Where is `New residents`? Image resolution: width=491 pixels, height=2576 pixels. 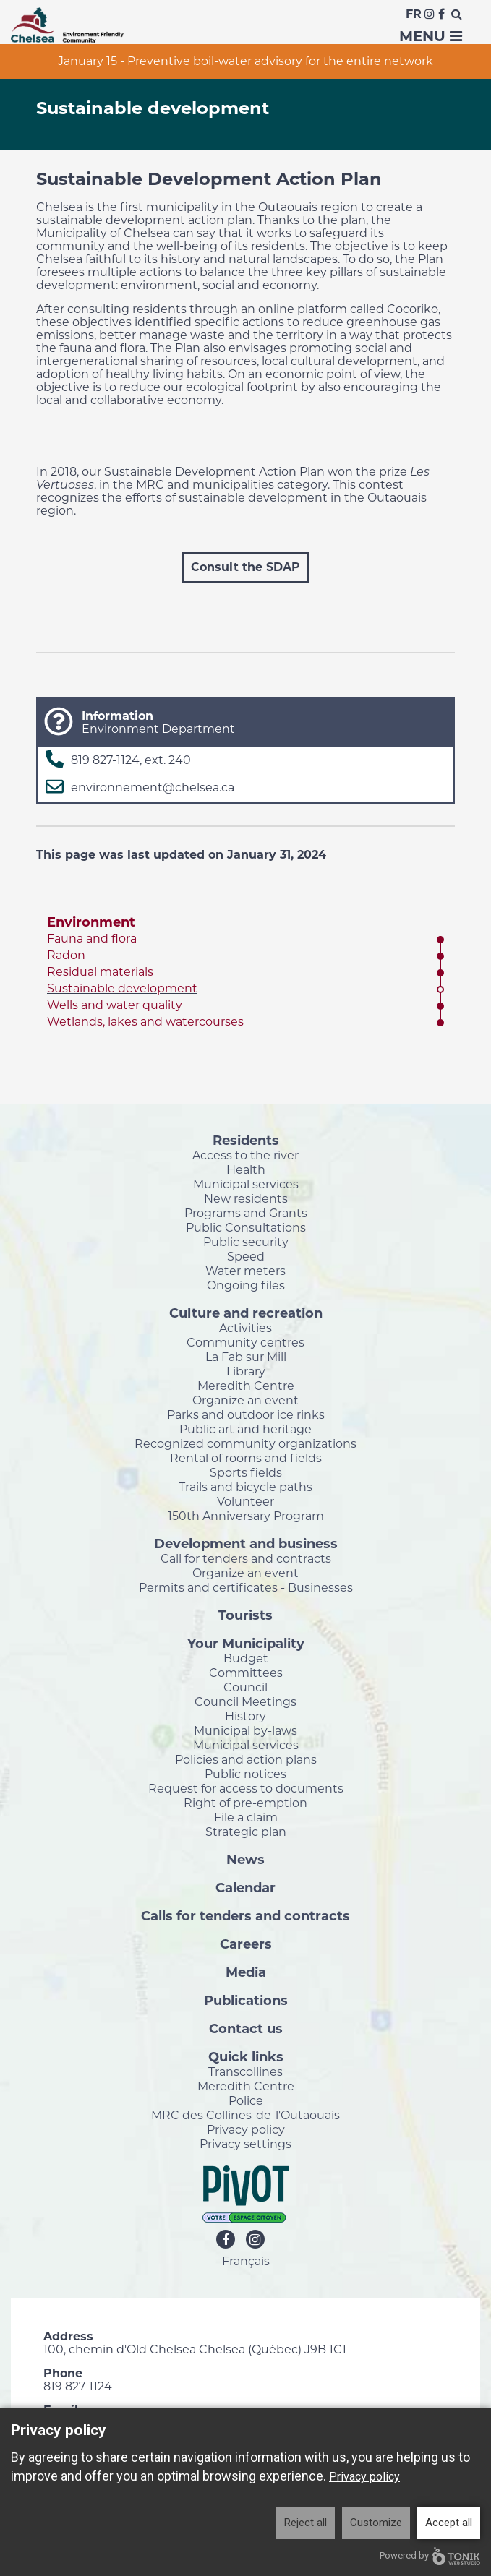
New residents is located at coordinates (246, 1198).